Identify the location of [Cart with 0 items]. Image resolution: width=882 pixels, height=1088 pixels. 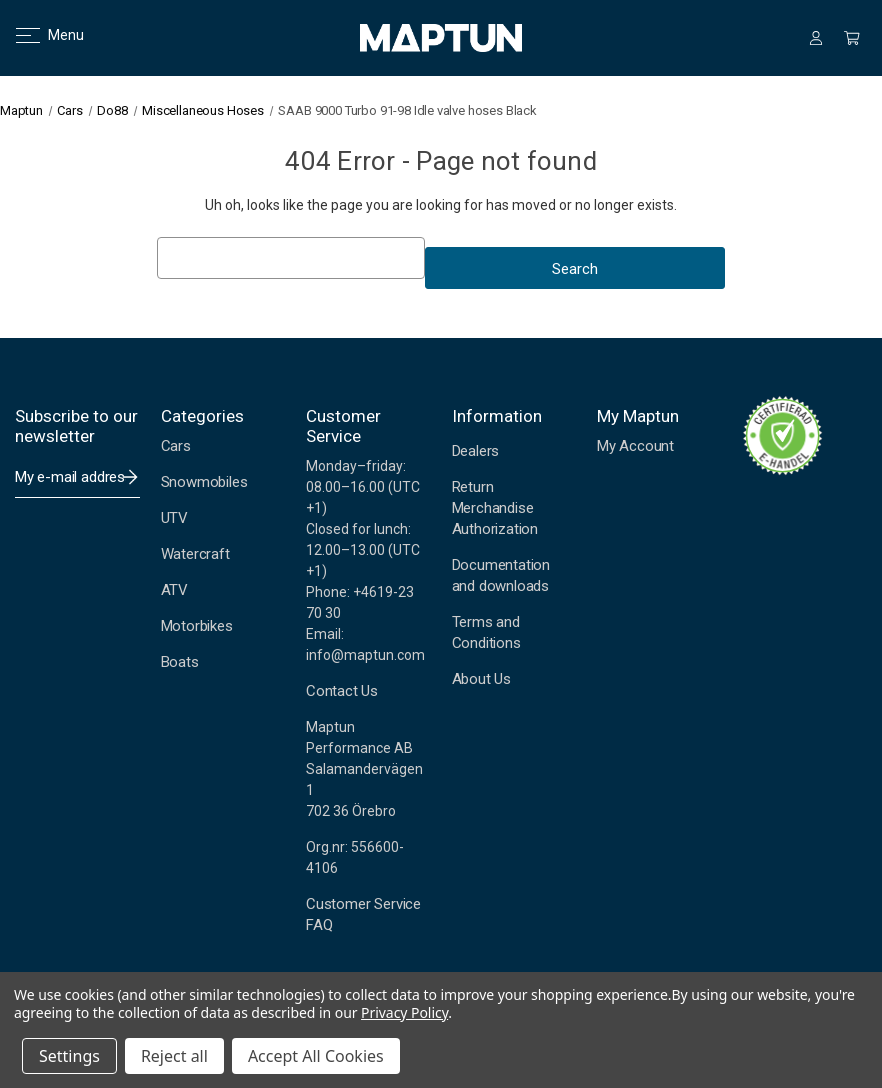
(852, 38).